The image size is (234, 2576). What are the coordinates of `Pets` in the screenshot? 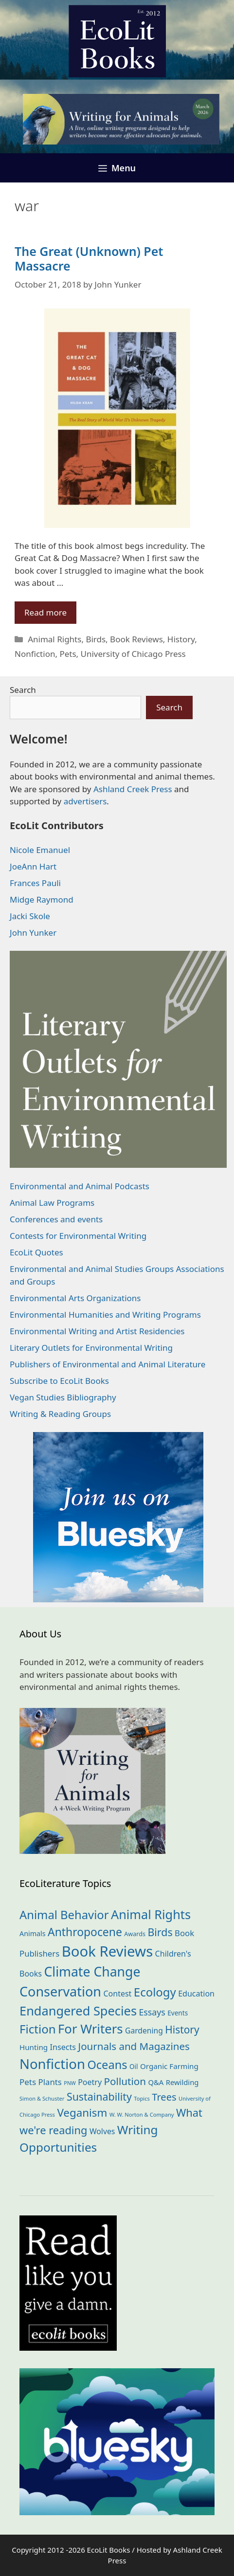 It's located at (67, 653).